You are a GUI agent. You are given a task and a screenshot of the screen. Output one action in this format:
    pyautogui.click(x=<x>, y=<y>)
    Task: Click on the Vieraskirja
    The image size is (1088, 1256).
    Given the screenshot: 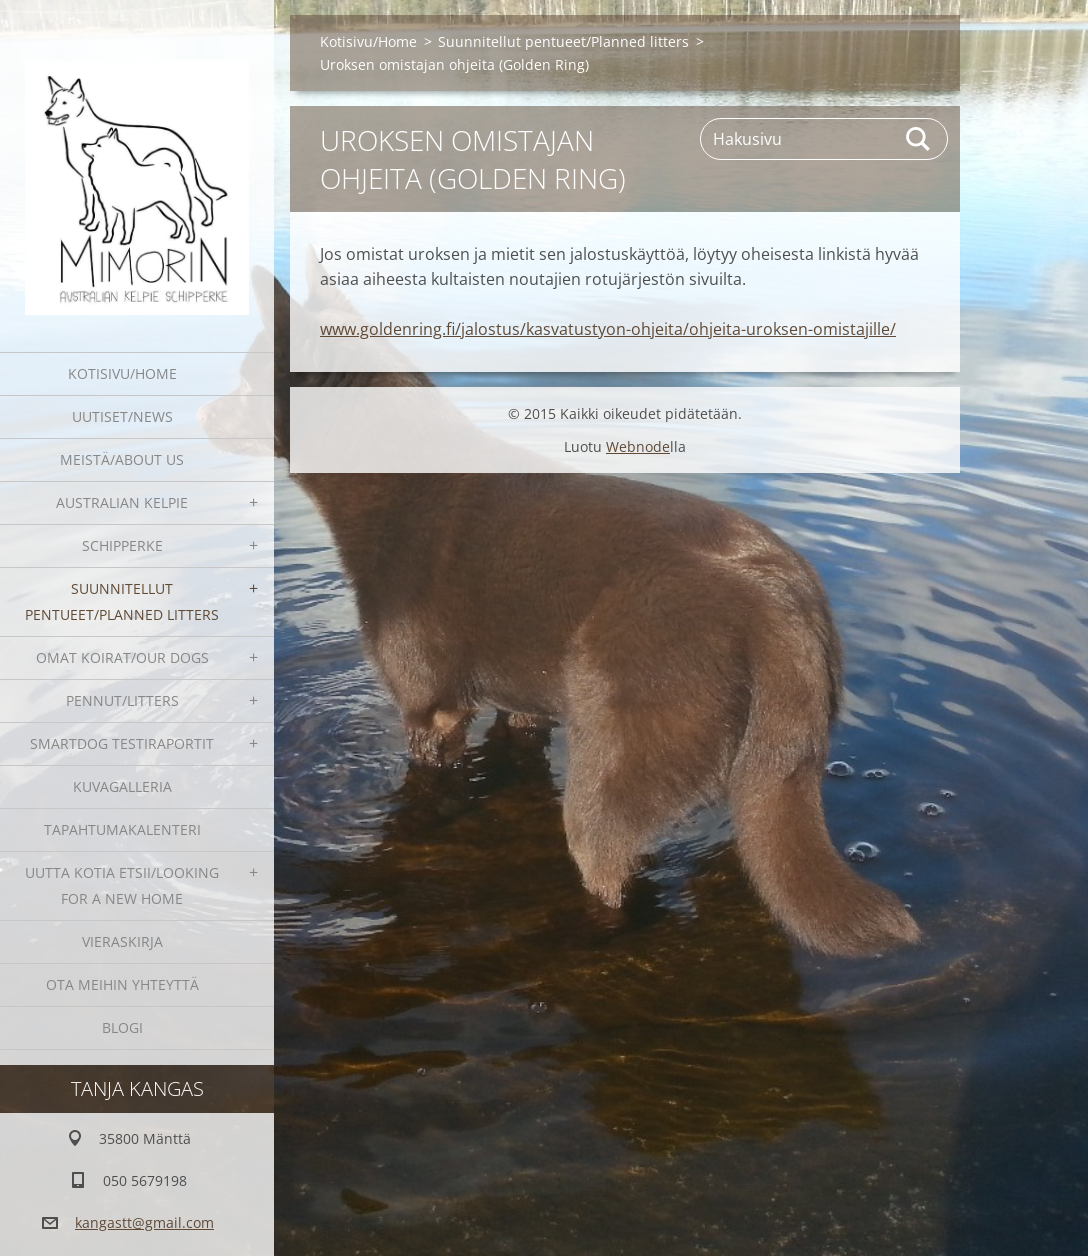 What is the action you would take?
    pyautogui.click(x=122, y=941)
    